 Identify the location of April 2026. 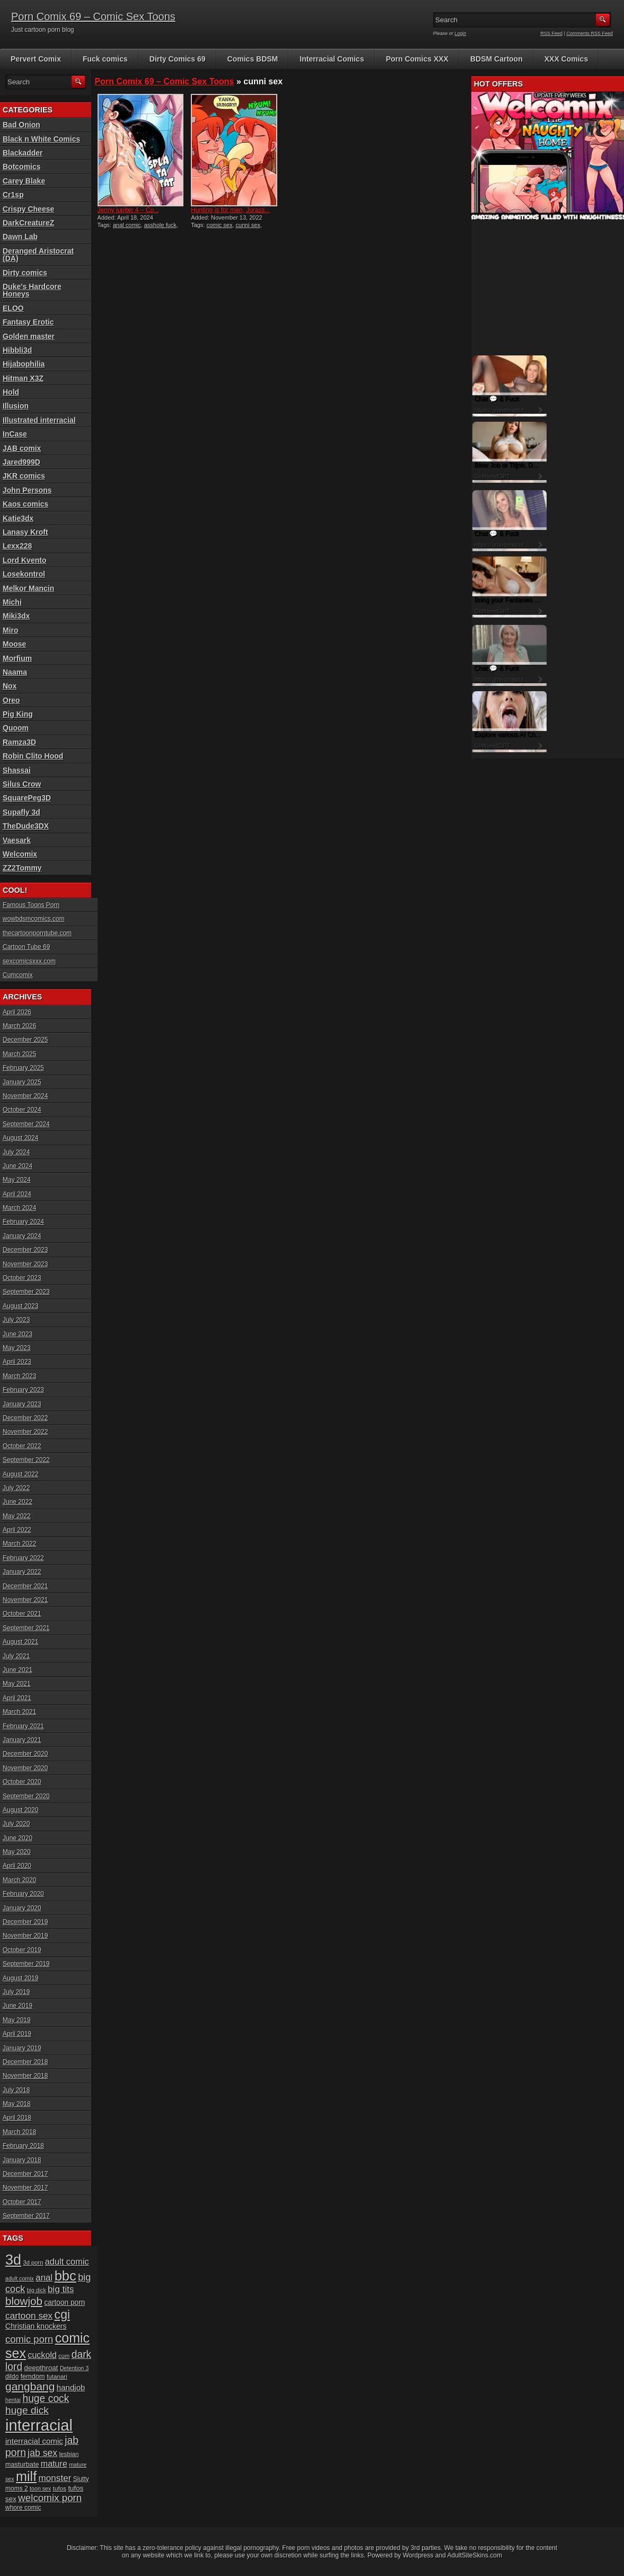
(17, 1012).